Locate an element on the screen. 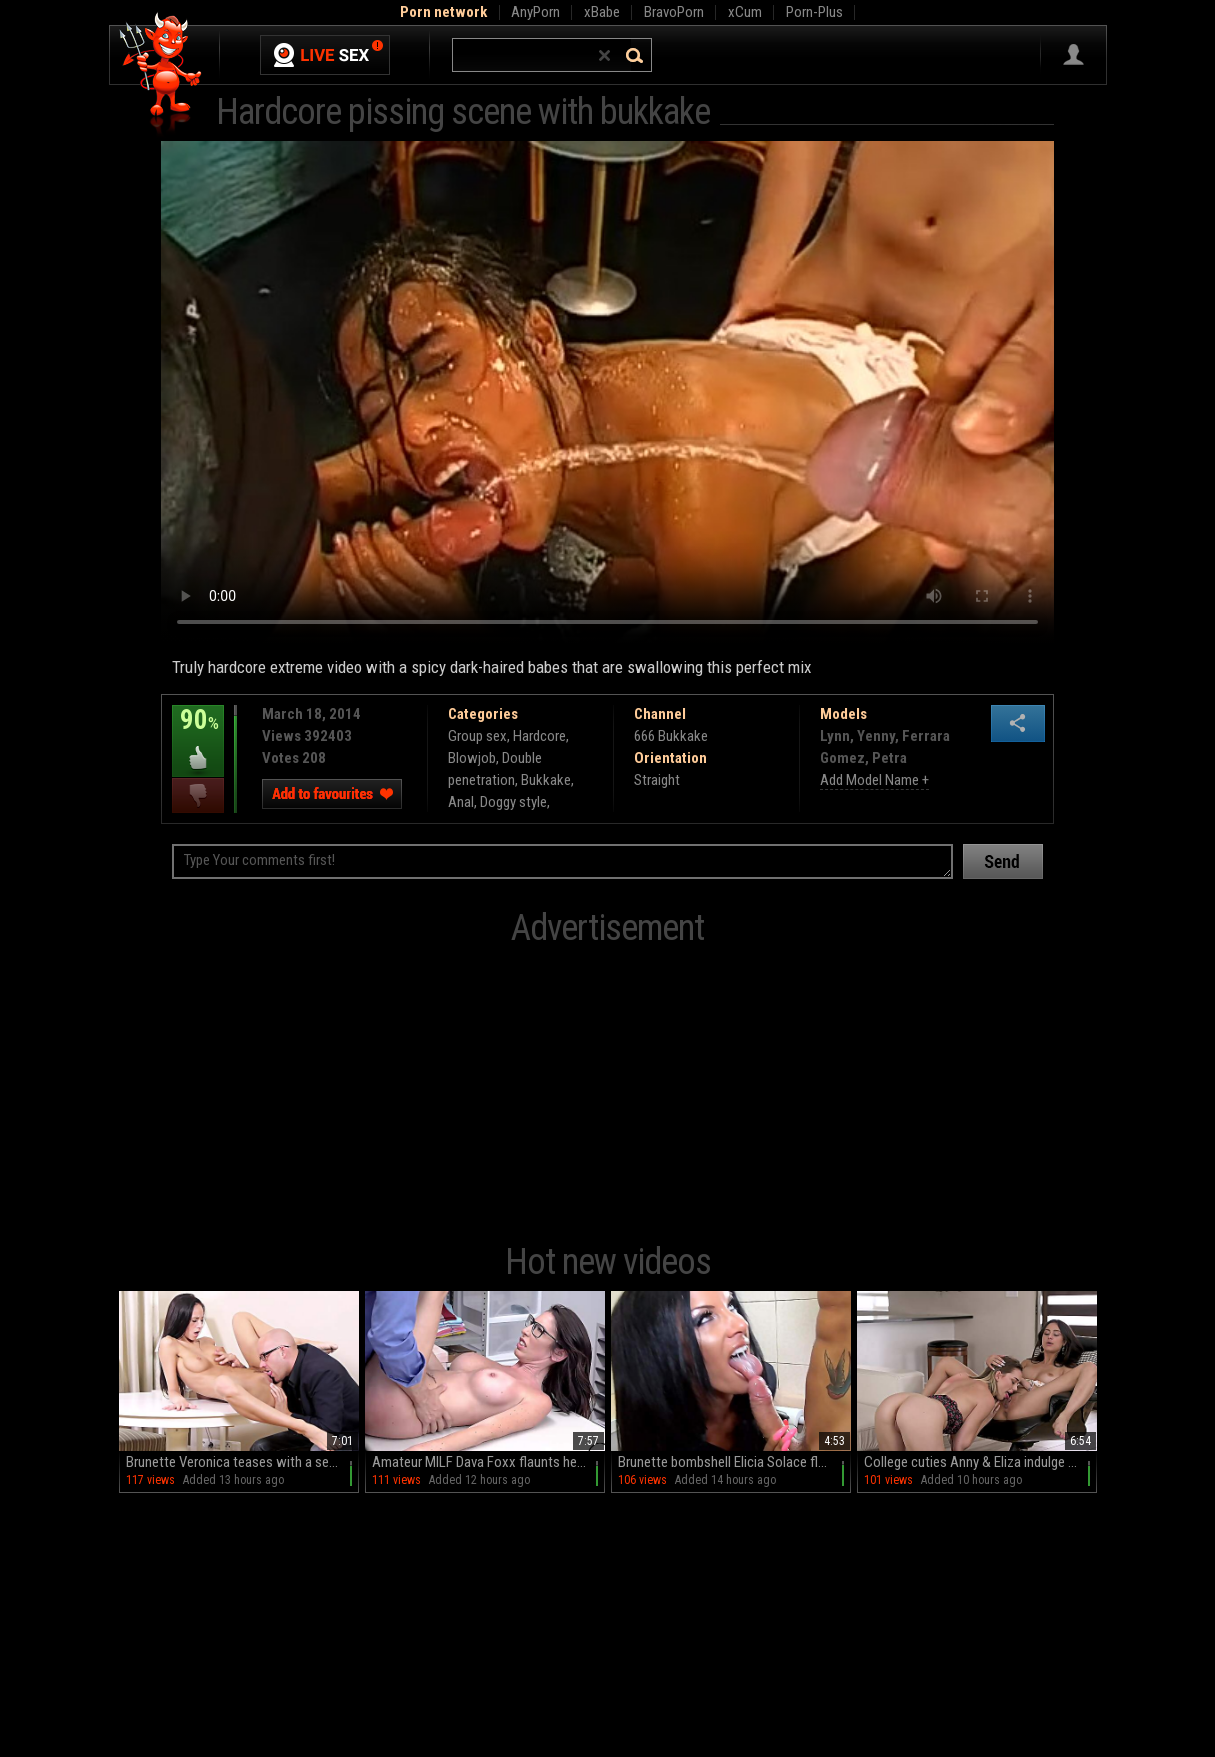 Image resolution: width=1215 pixels, height=1757 pixels. Porn-Plus is located at coordinates (814, 12).